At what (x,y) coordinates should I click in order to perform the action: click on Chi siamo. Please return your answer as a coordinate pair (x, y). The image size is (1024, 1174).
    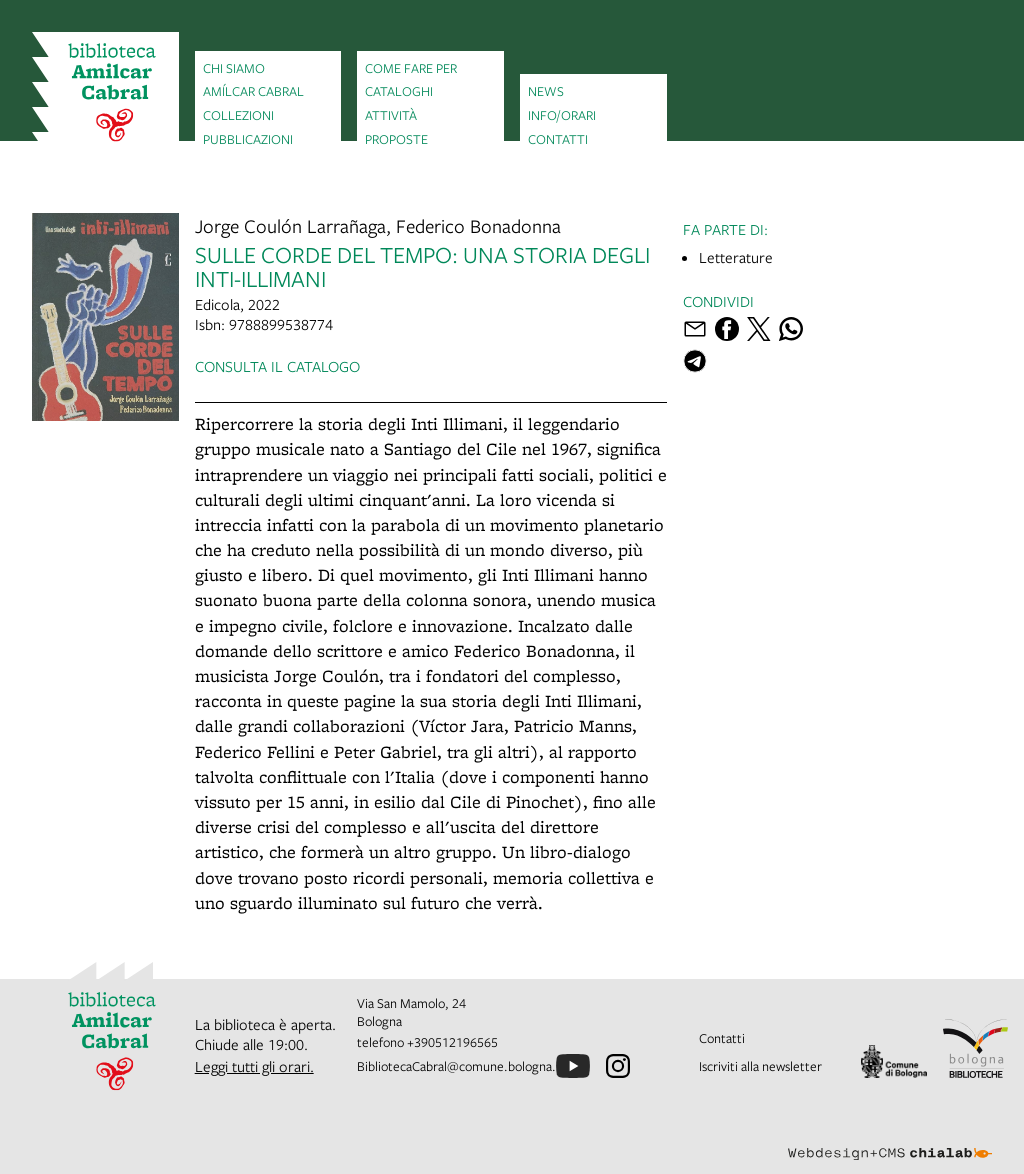
    Looking at the image, I should click on (234, 68).